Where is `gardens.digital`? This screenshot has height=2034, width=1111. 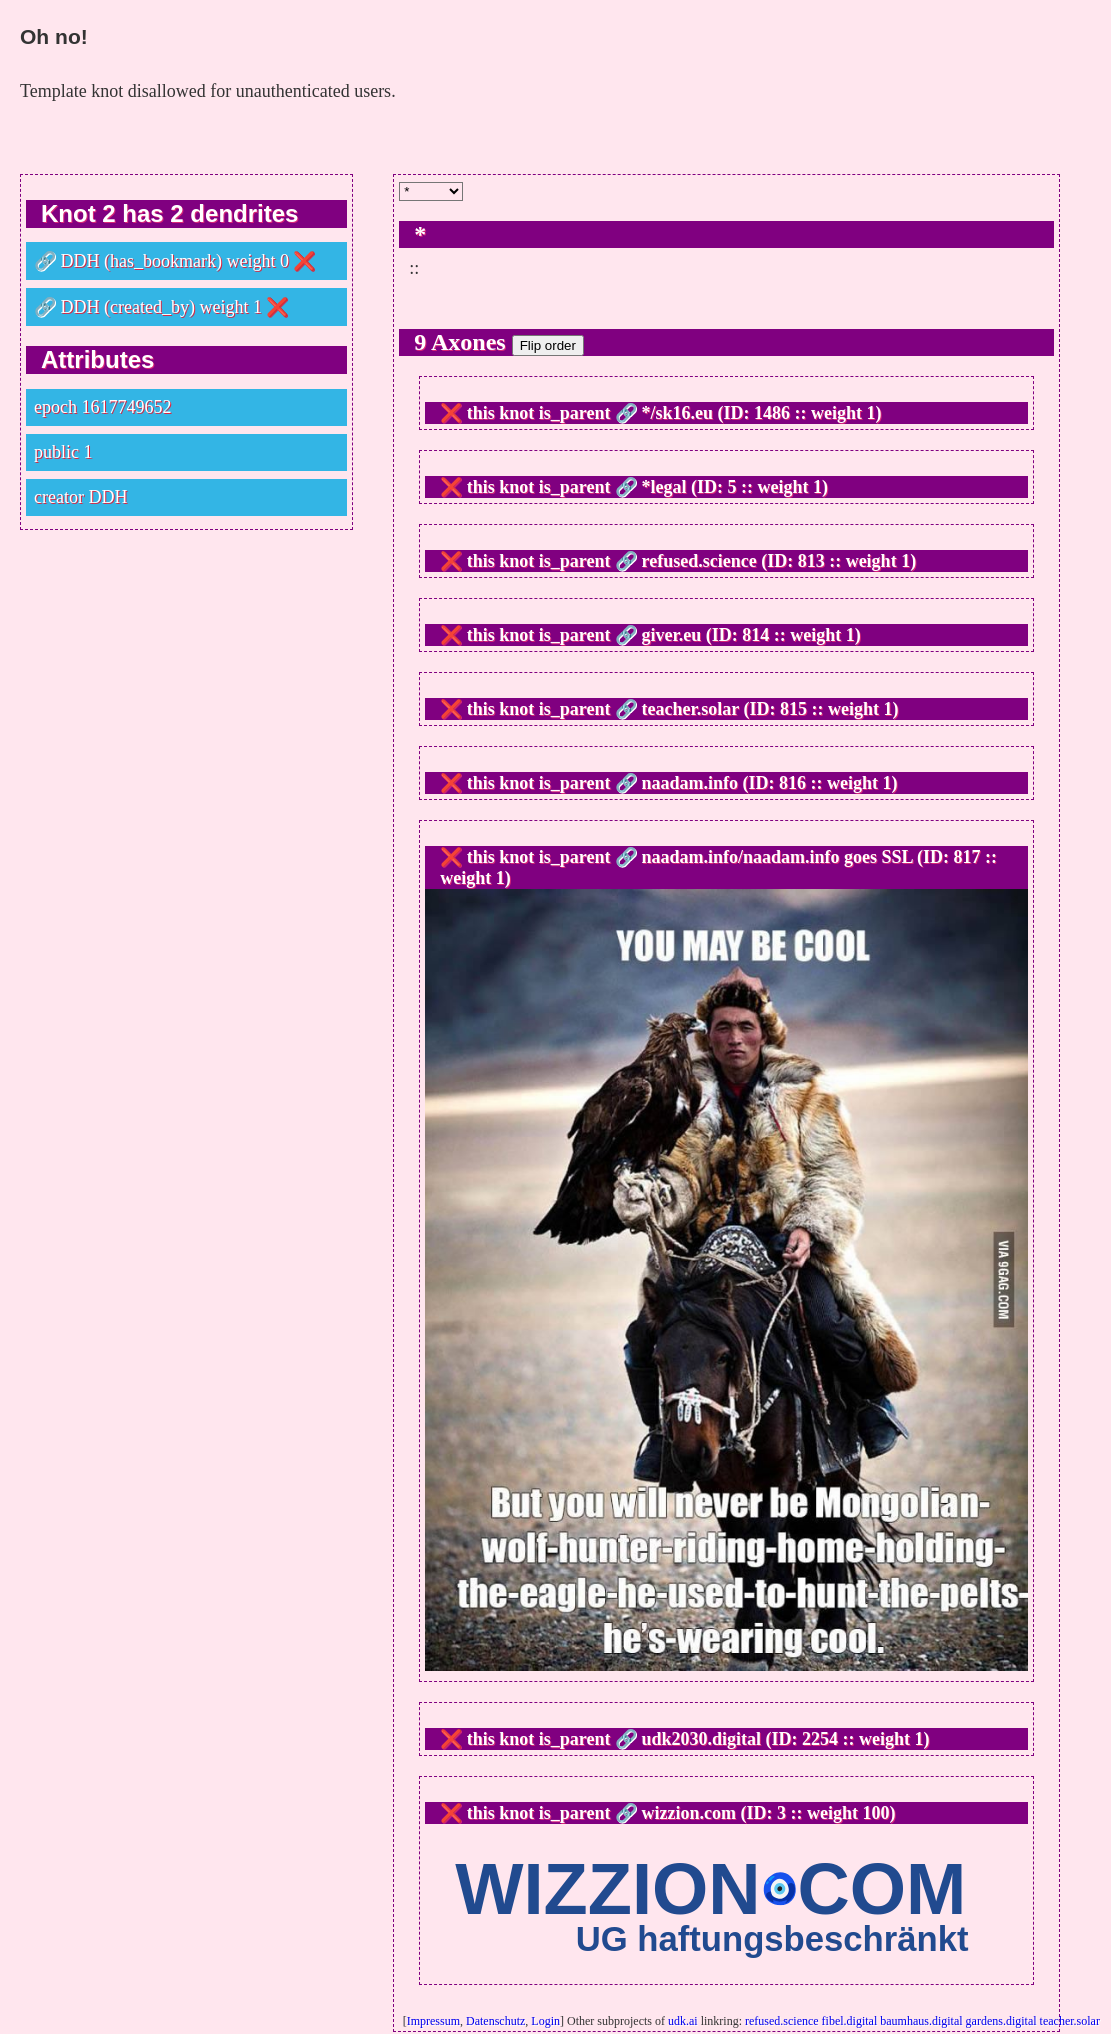
gardens.digital is located at coordinates (1001, 2021).